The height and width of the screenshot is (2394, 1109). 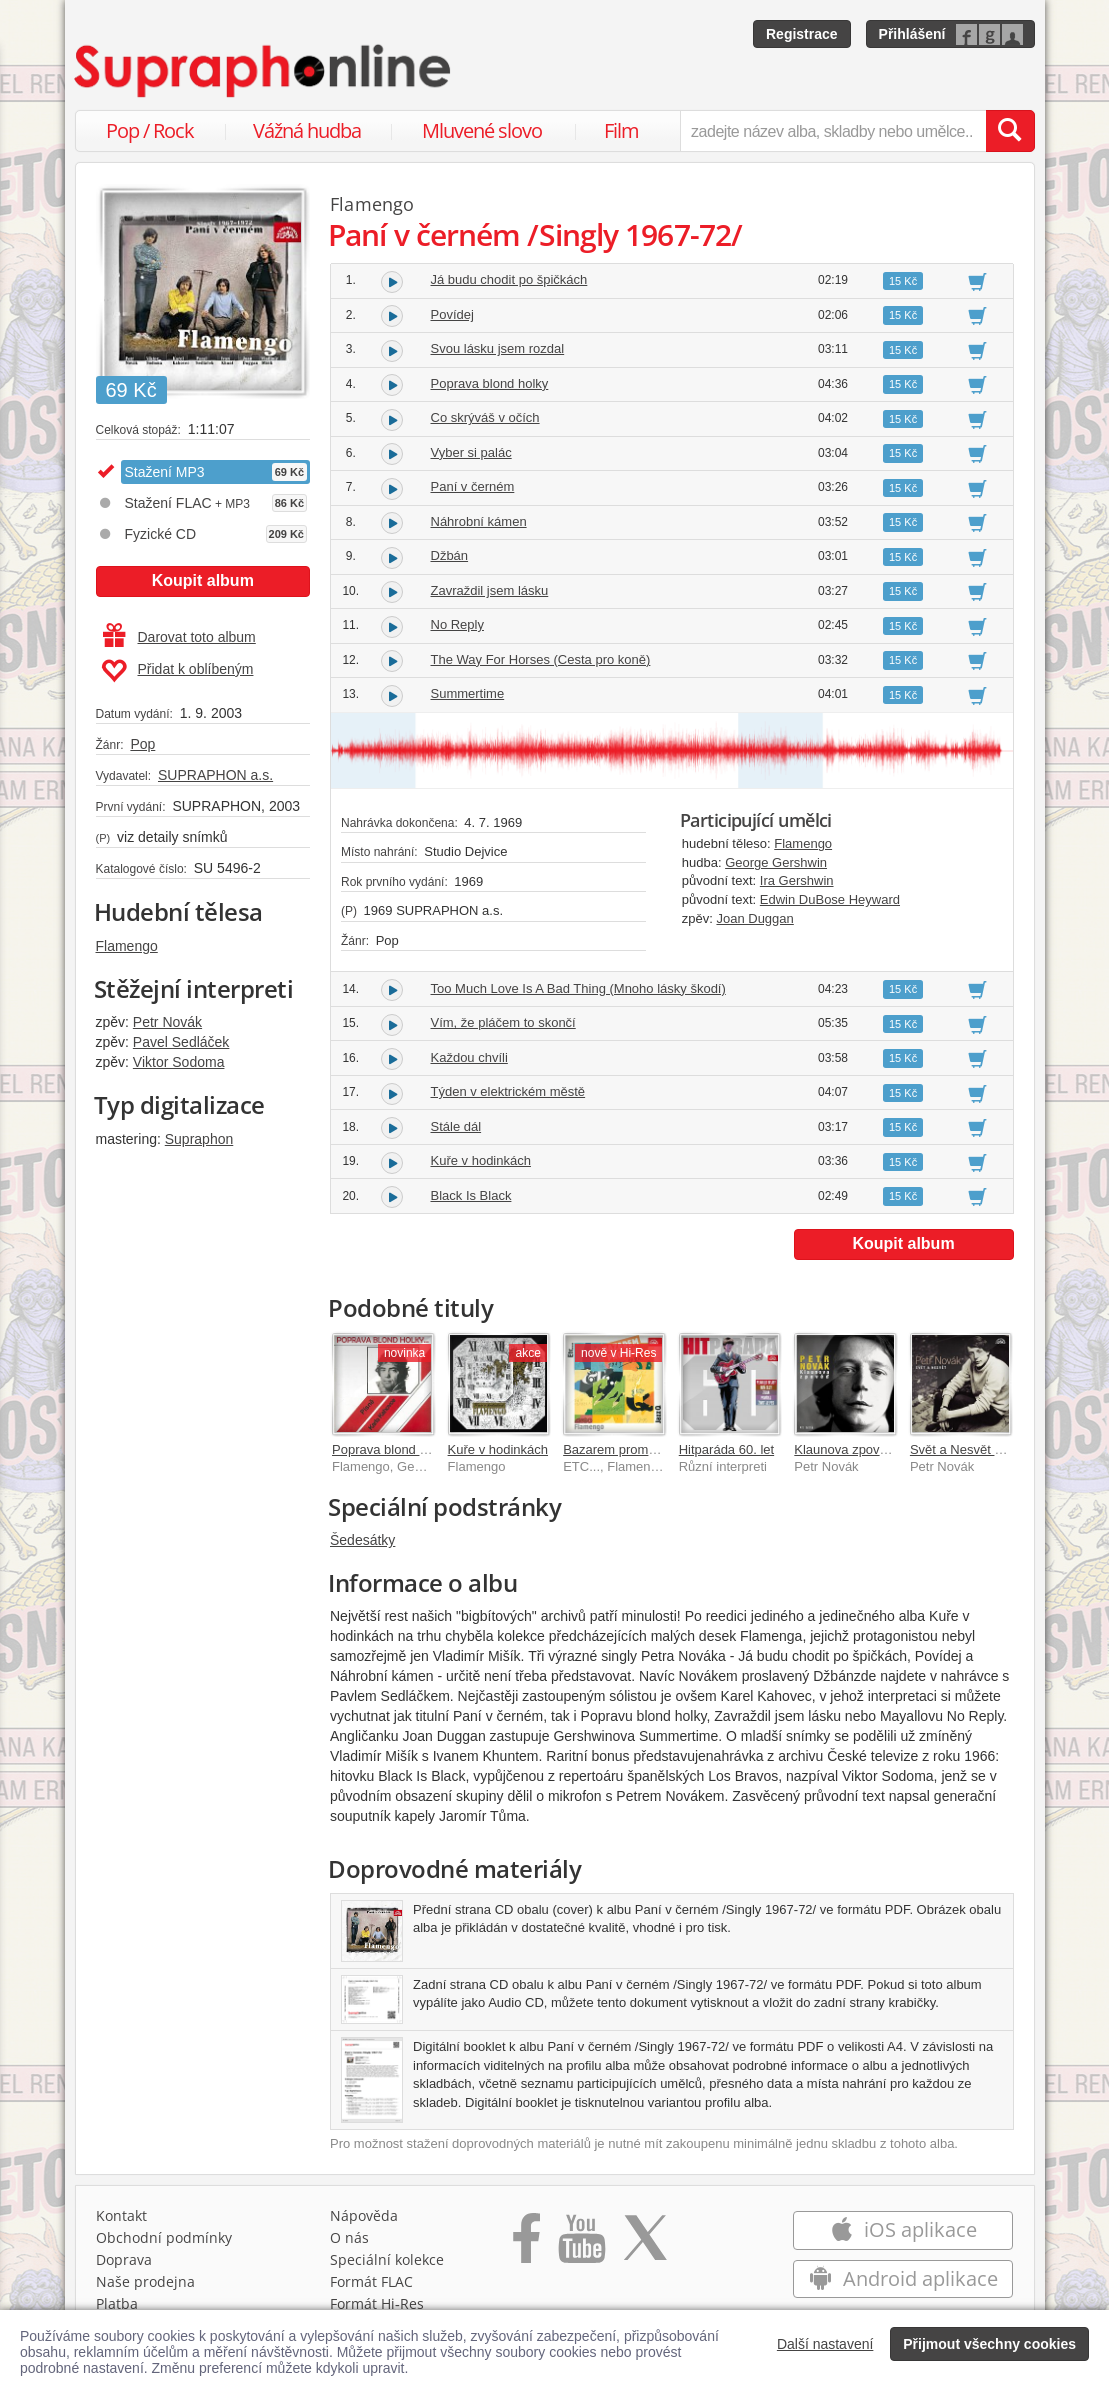 What do you see at coordinates (349, 2237) in the screenshot?
I see `O nás` at bounding box center [349, 2237].